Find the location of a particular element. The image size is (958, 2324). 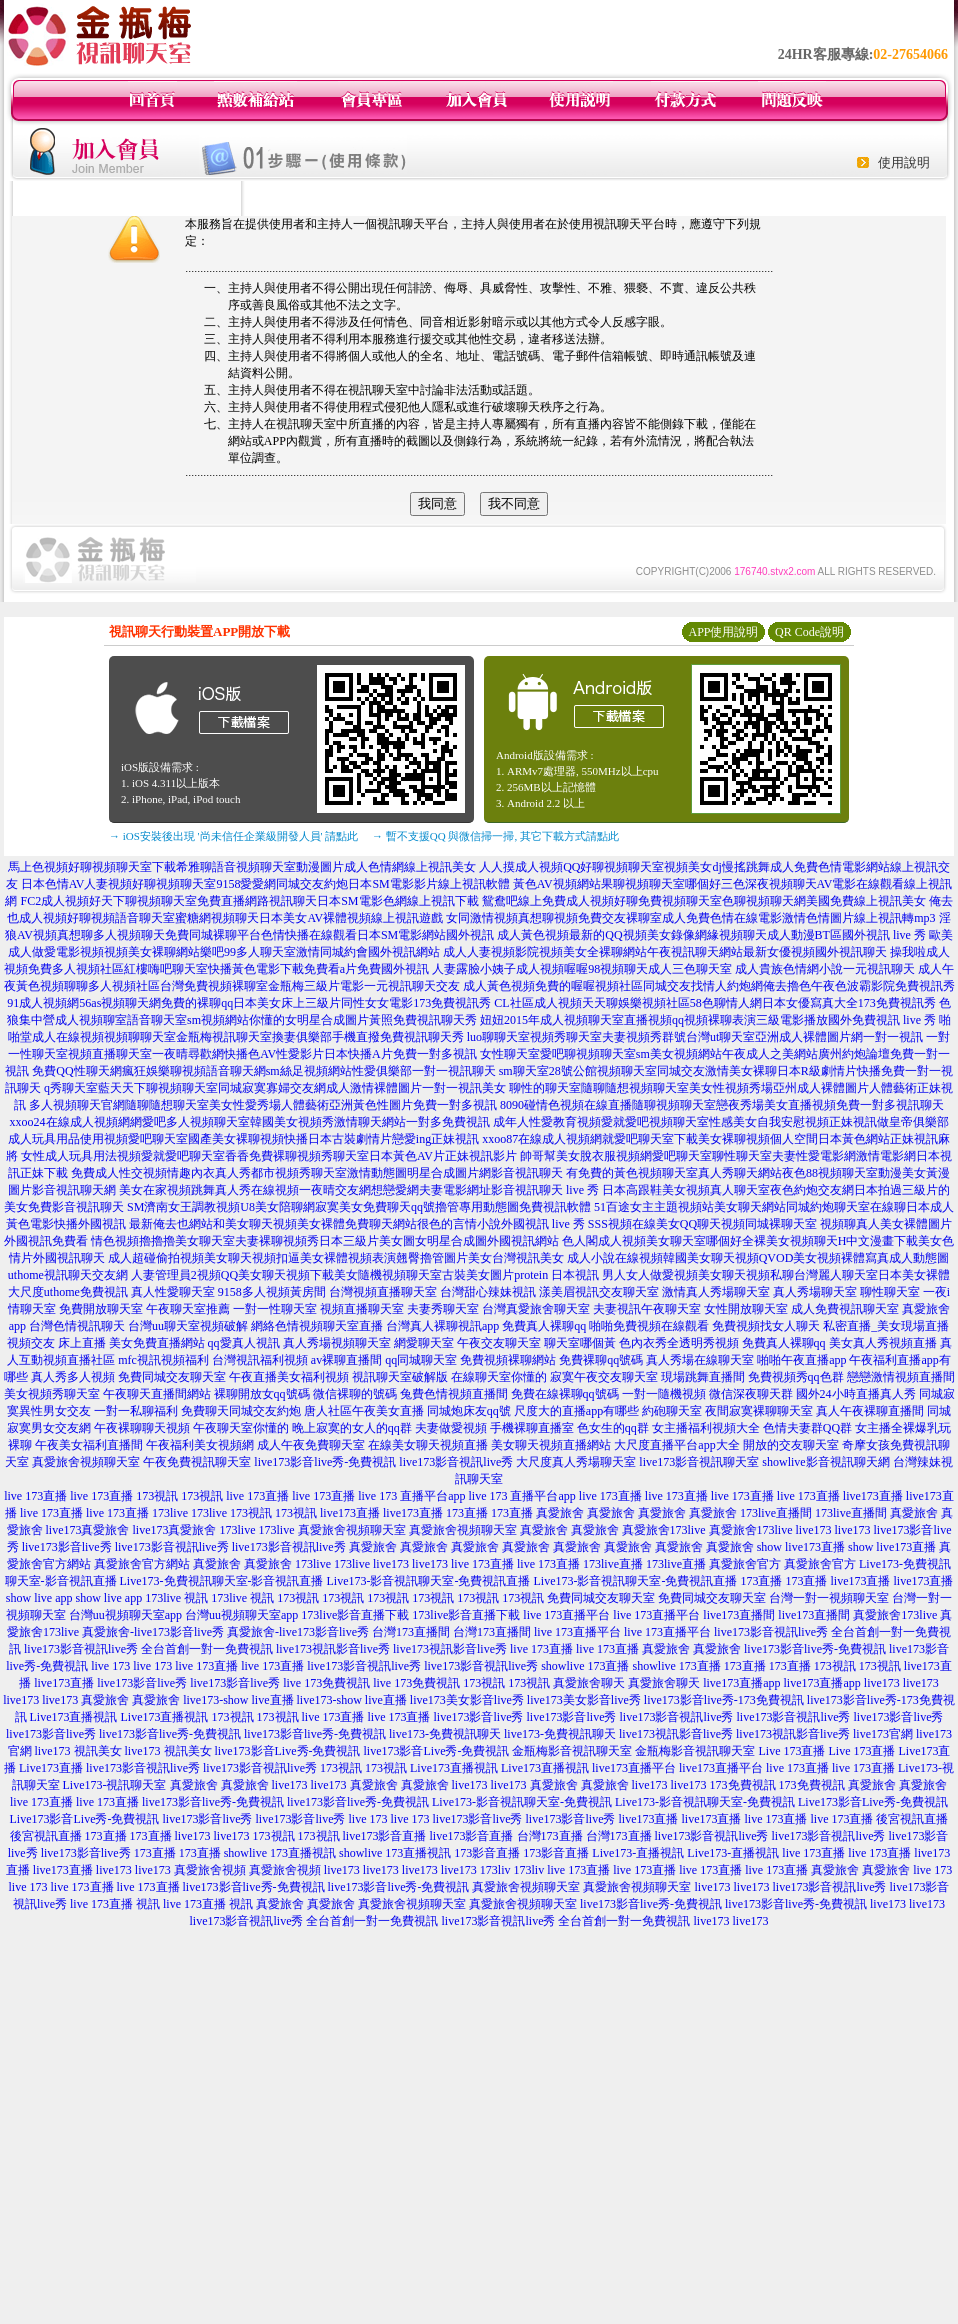

啪啪免費視頻在線觀看 is located at coordinates (649, 1326).